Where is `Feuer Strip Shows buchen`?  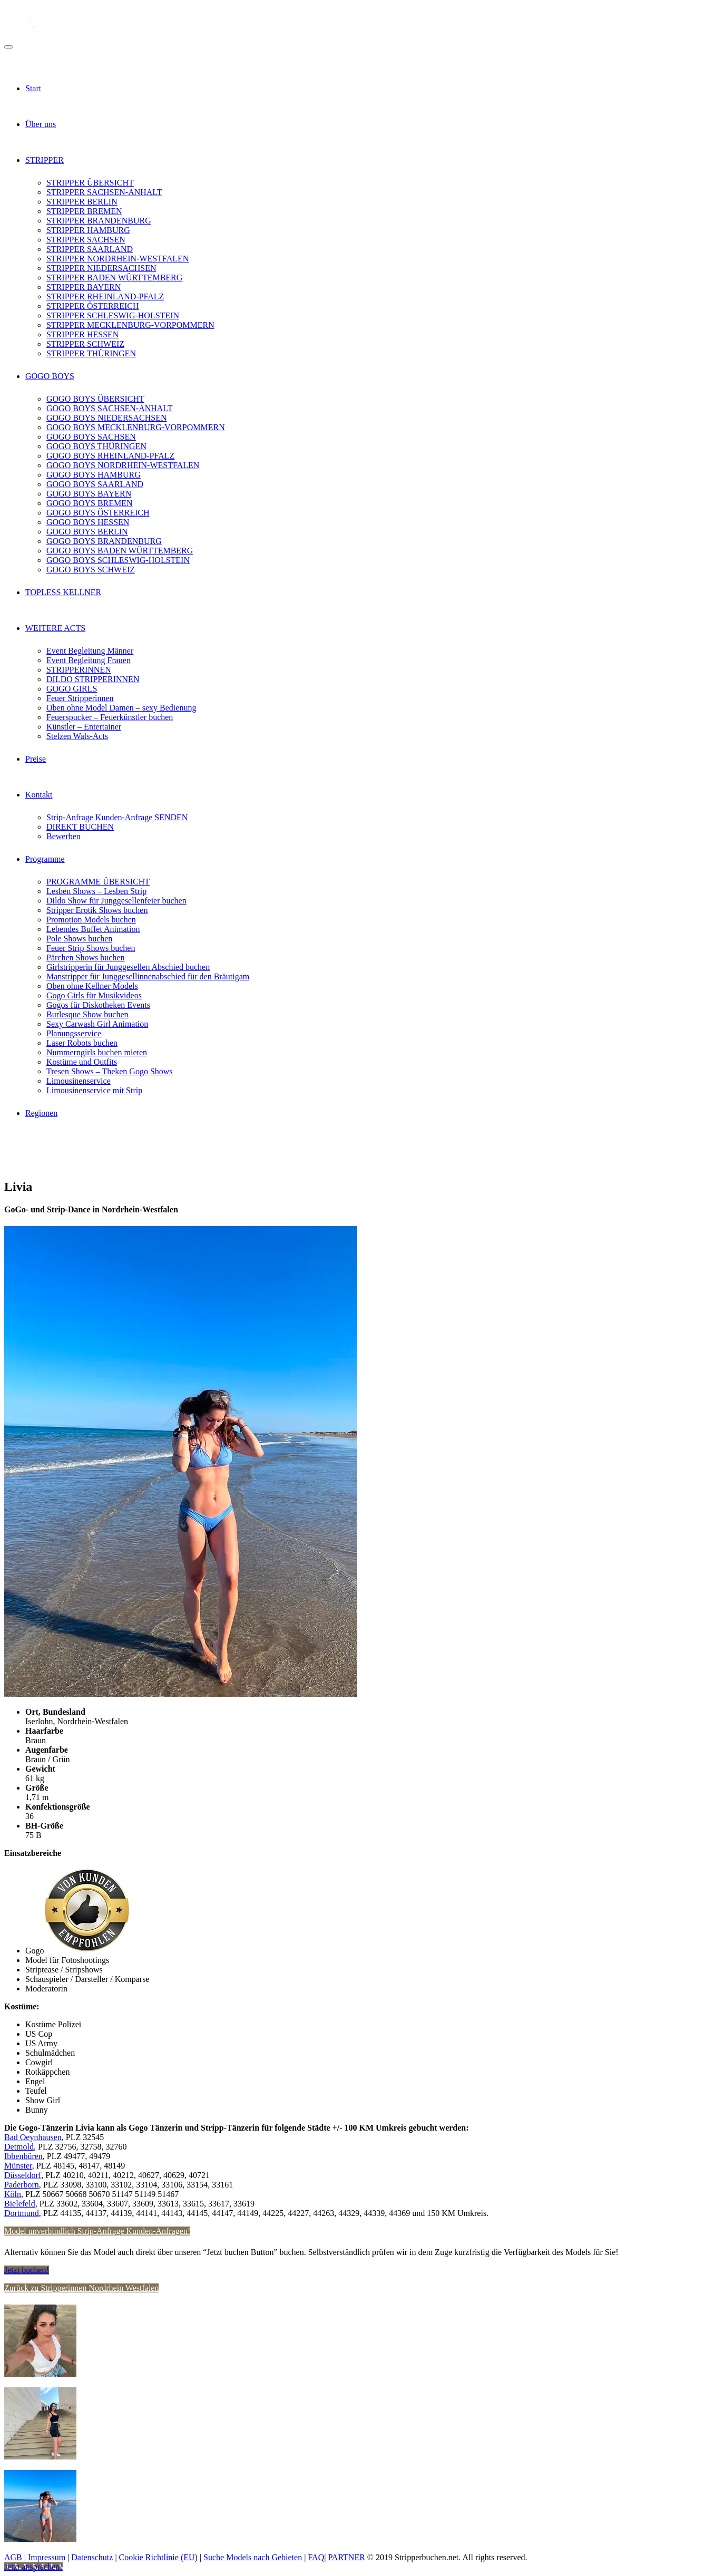 Feuer Strip Shows buchen is located at coordinates (90, 948).